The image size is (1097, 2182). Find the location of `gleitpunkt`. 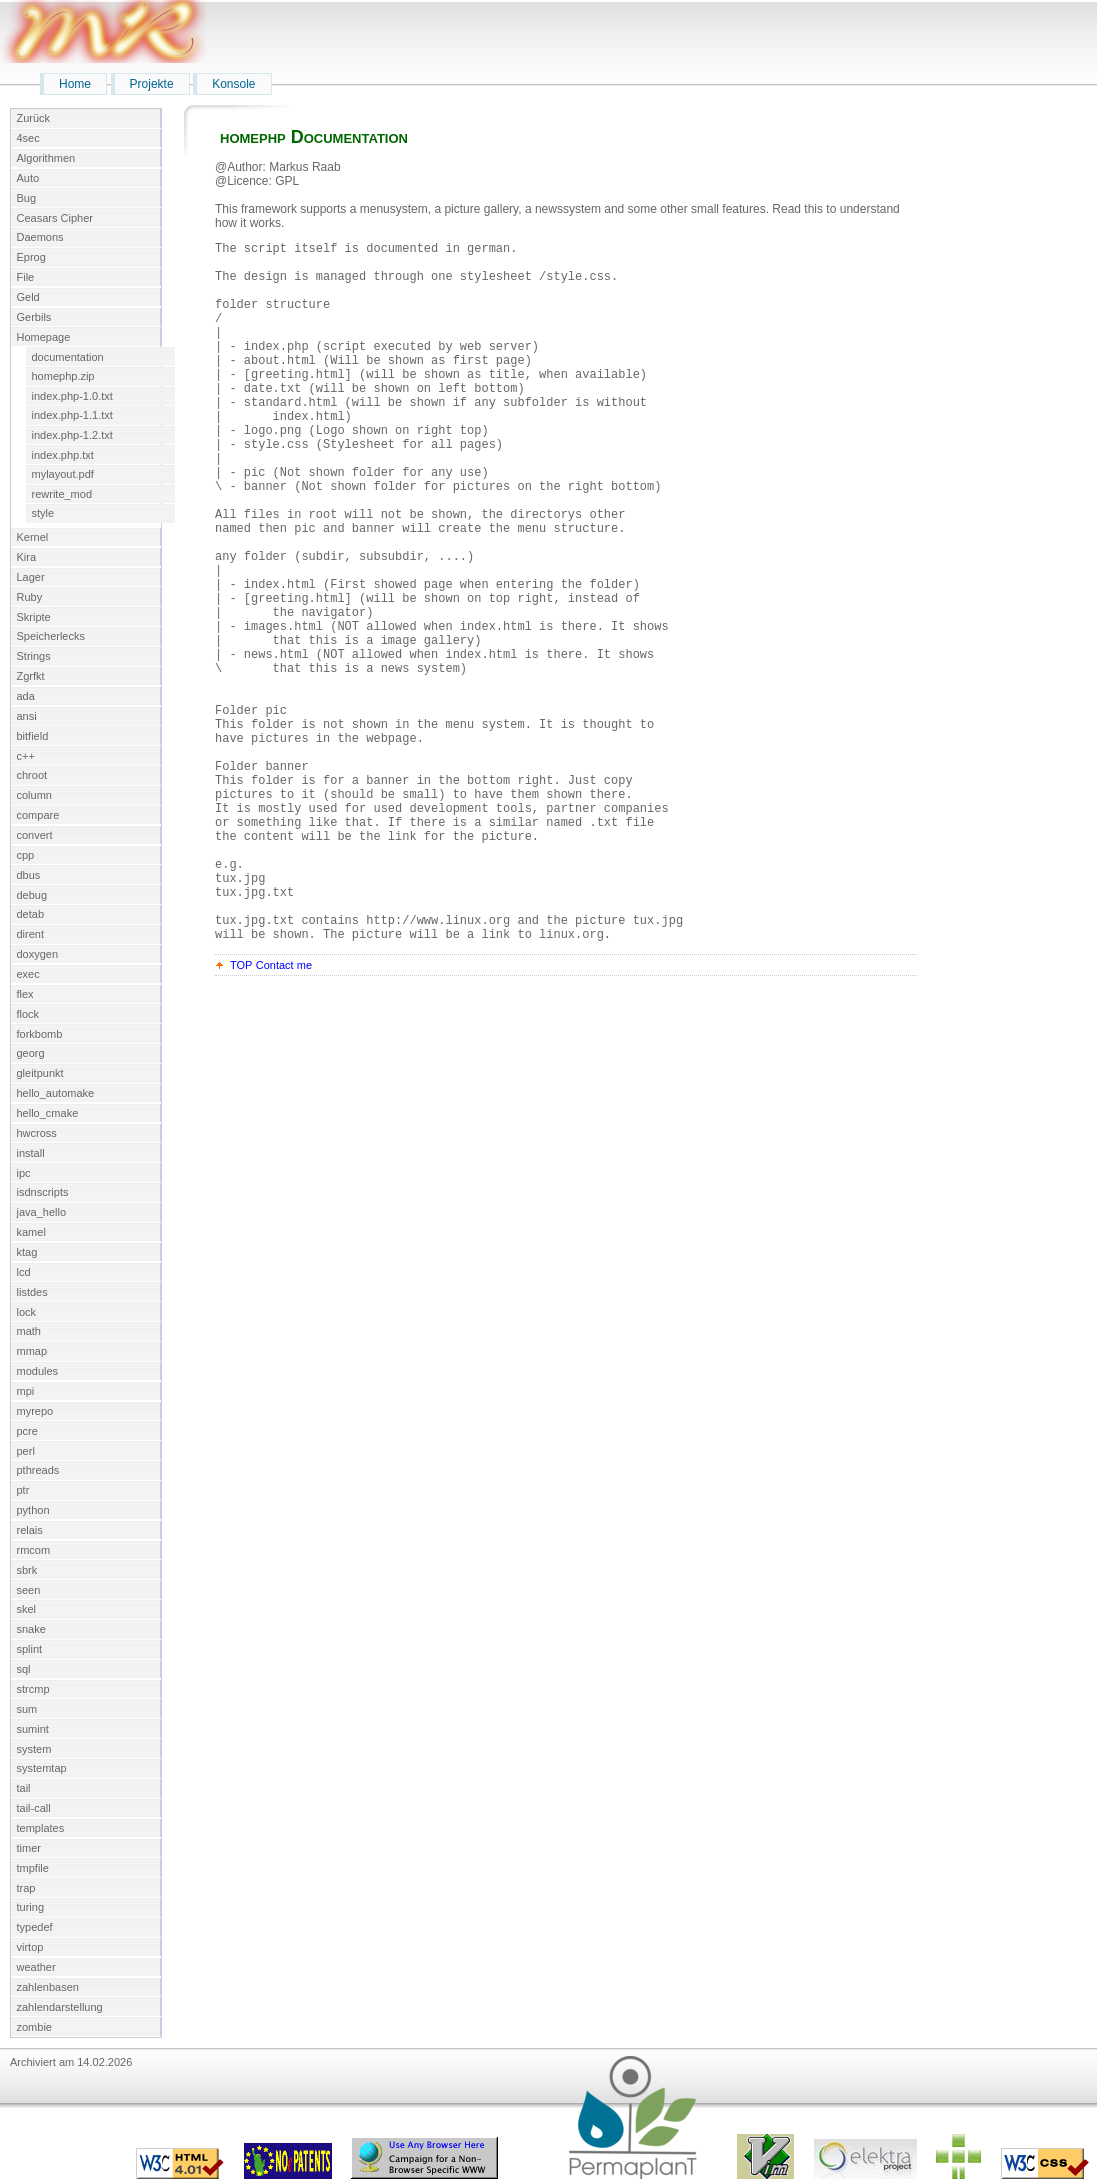

gleitpunkt is located at coordinates (40, 1073).